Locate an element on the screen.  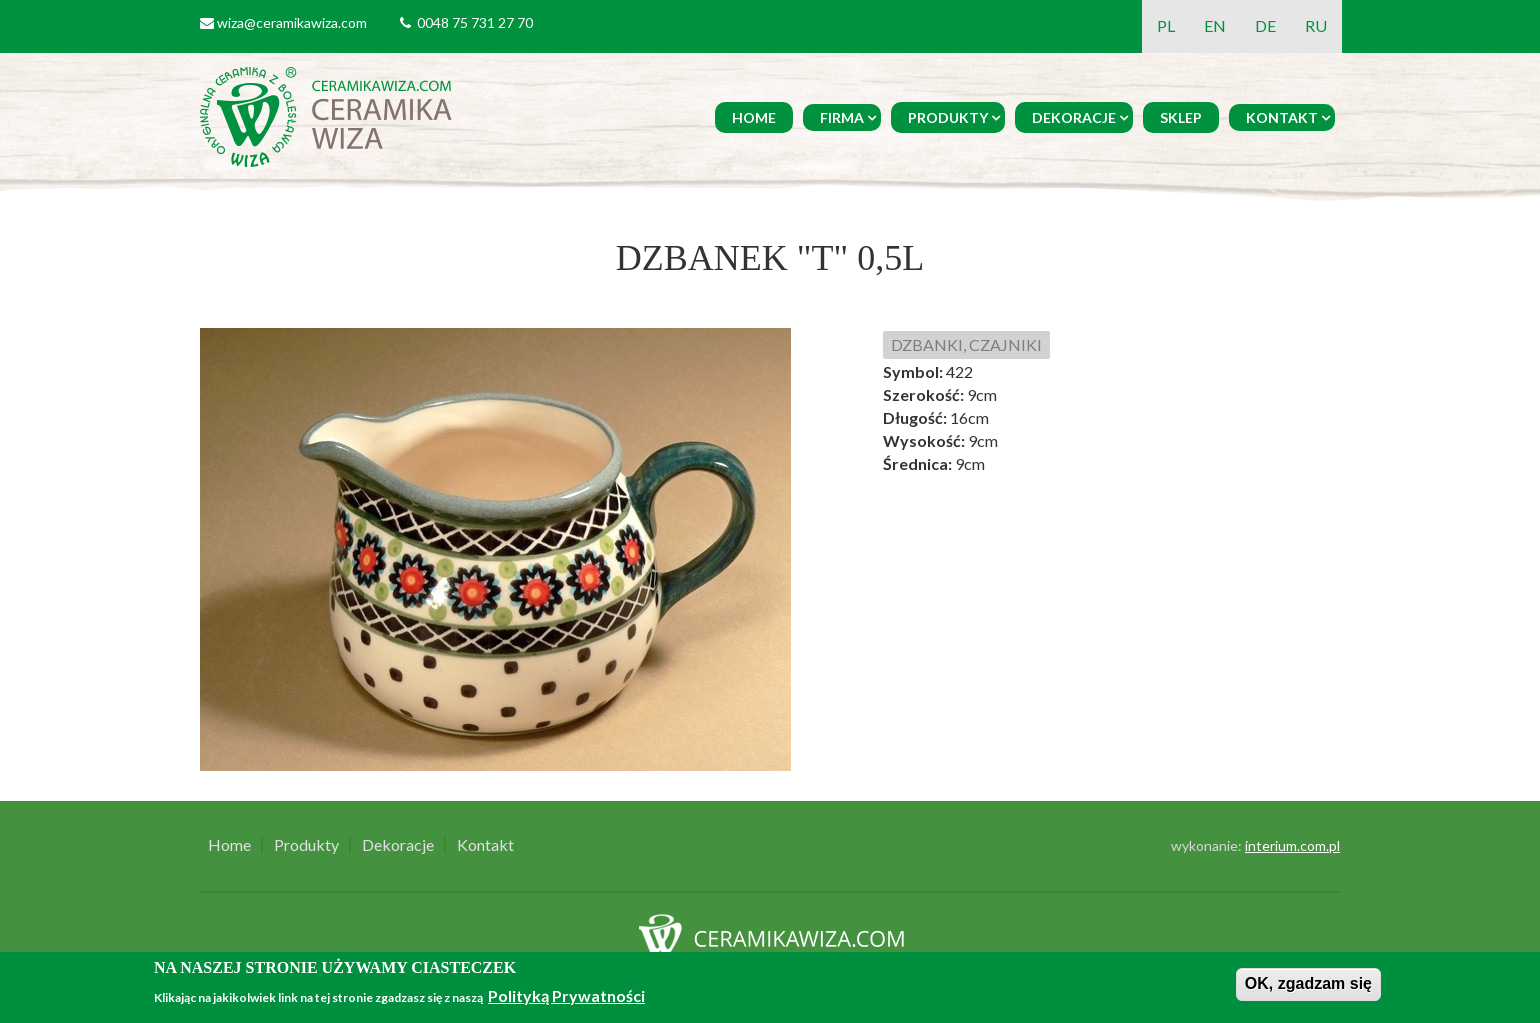
EN is located at coordinates (1215, 25).